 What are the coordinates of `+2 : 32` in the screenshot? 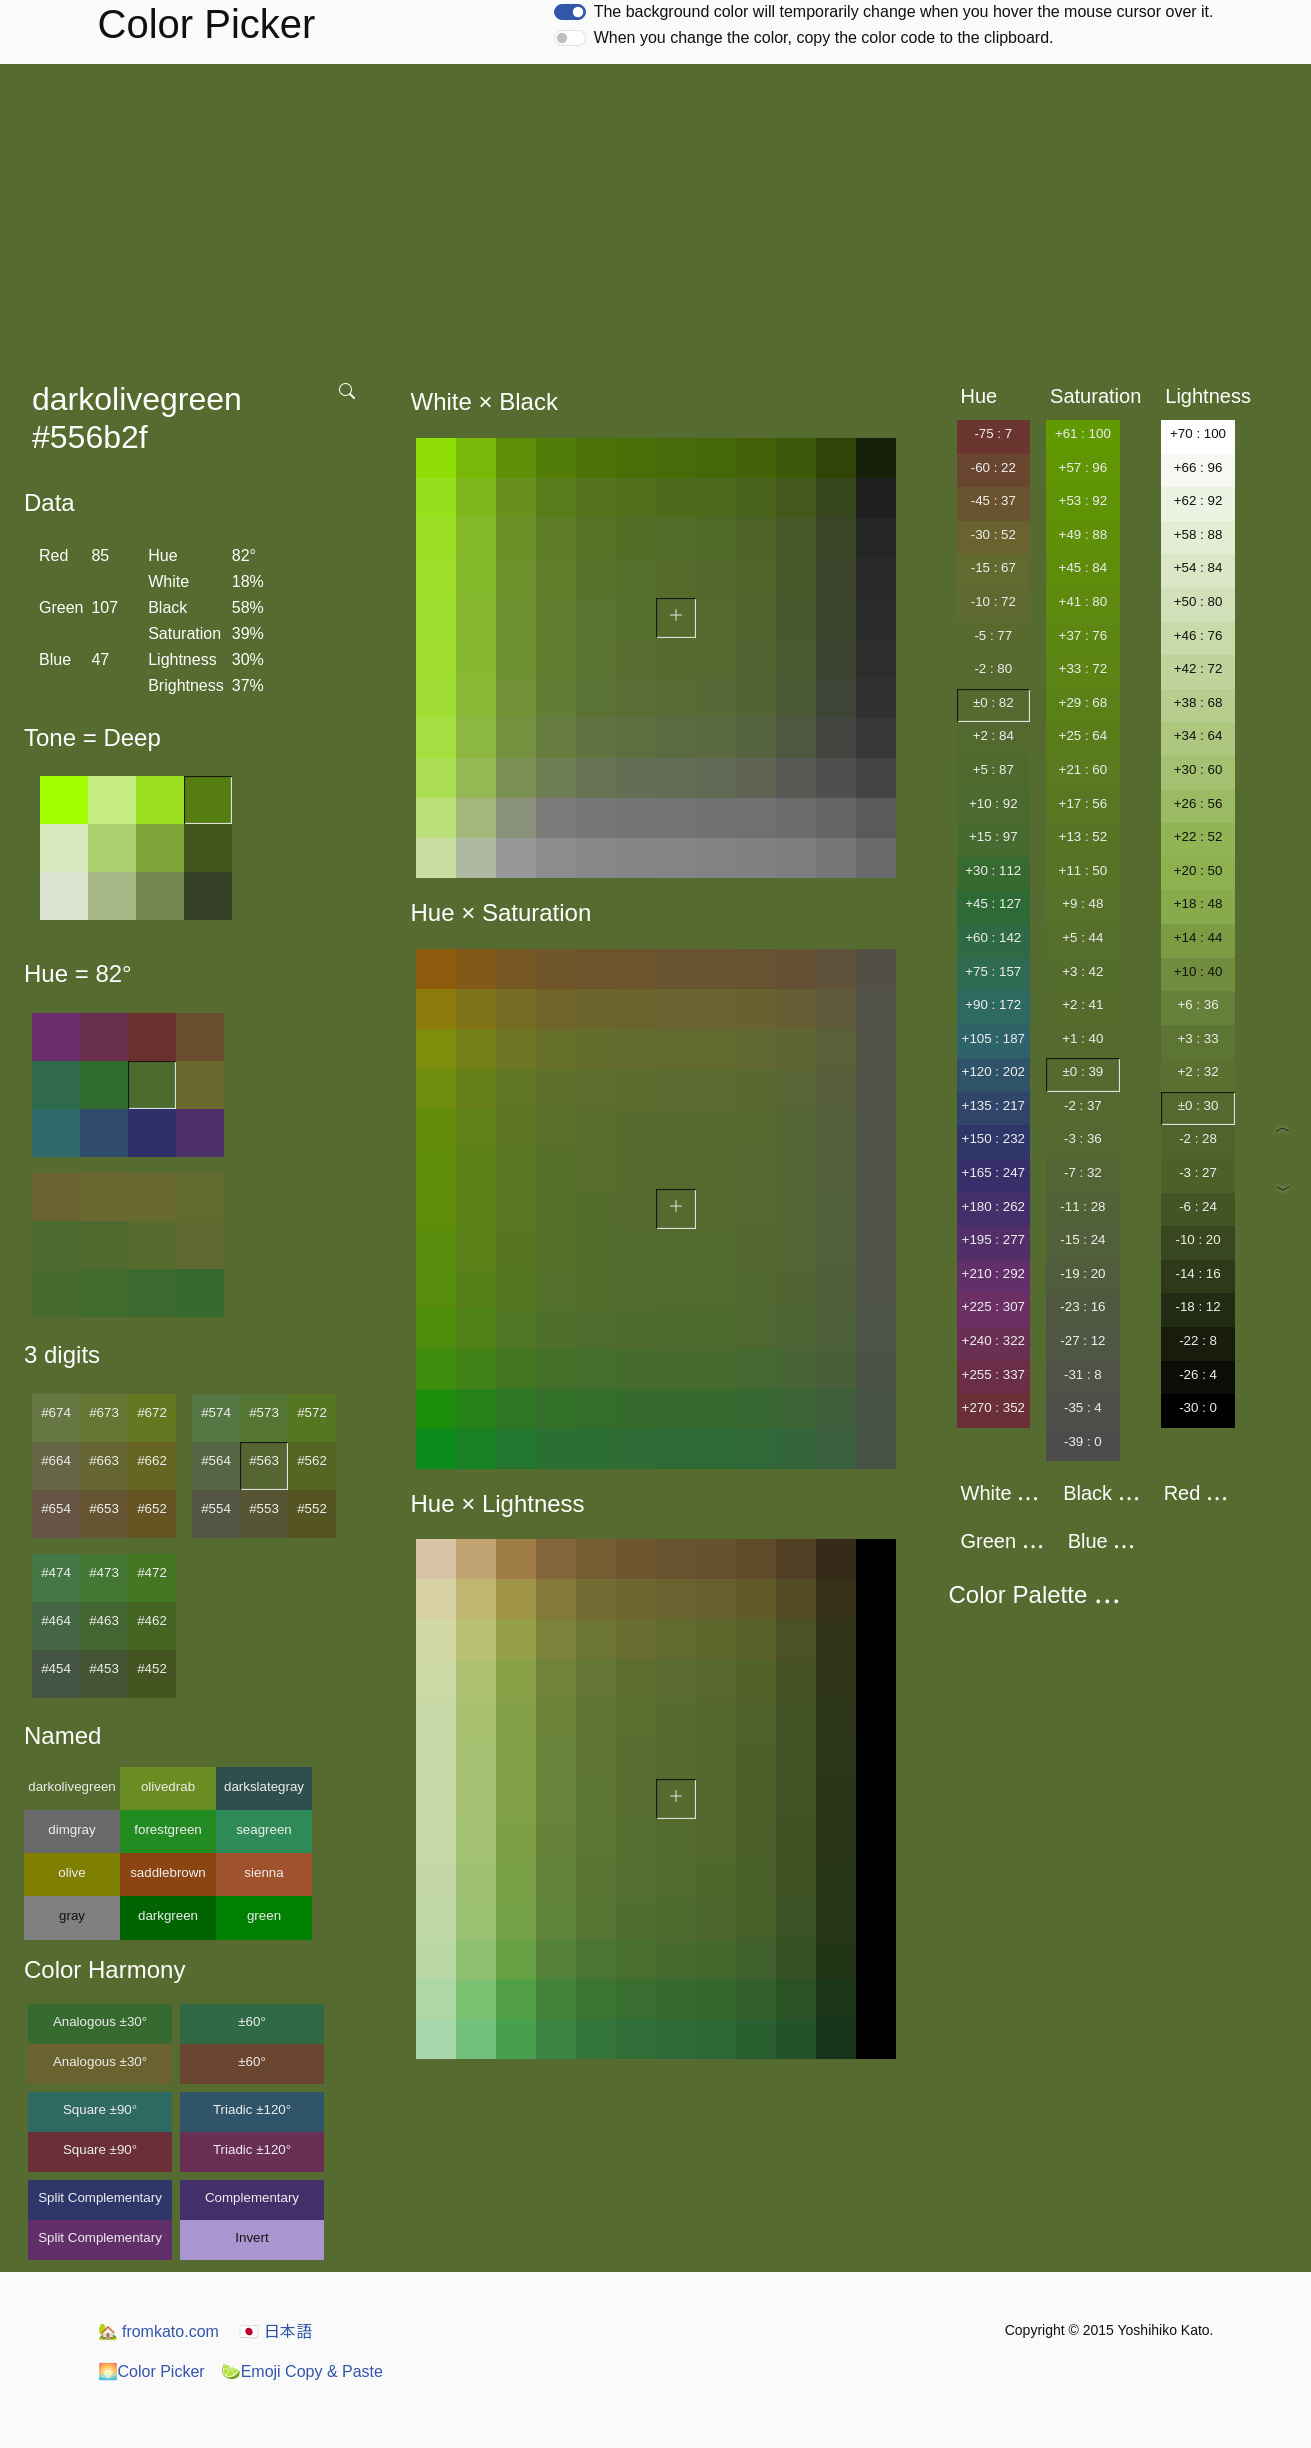 It's located at (1197, 1071).